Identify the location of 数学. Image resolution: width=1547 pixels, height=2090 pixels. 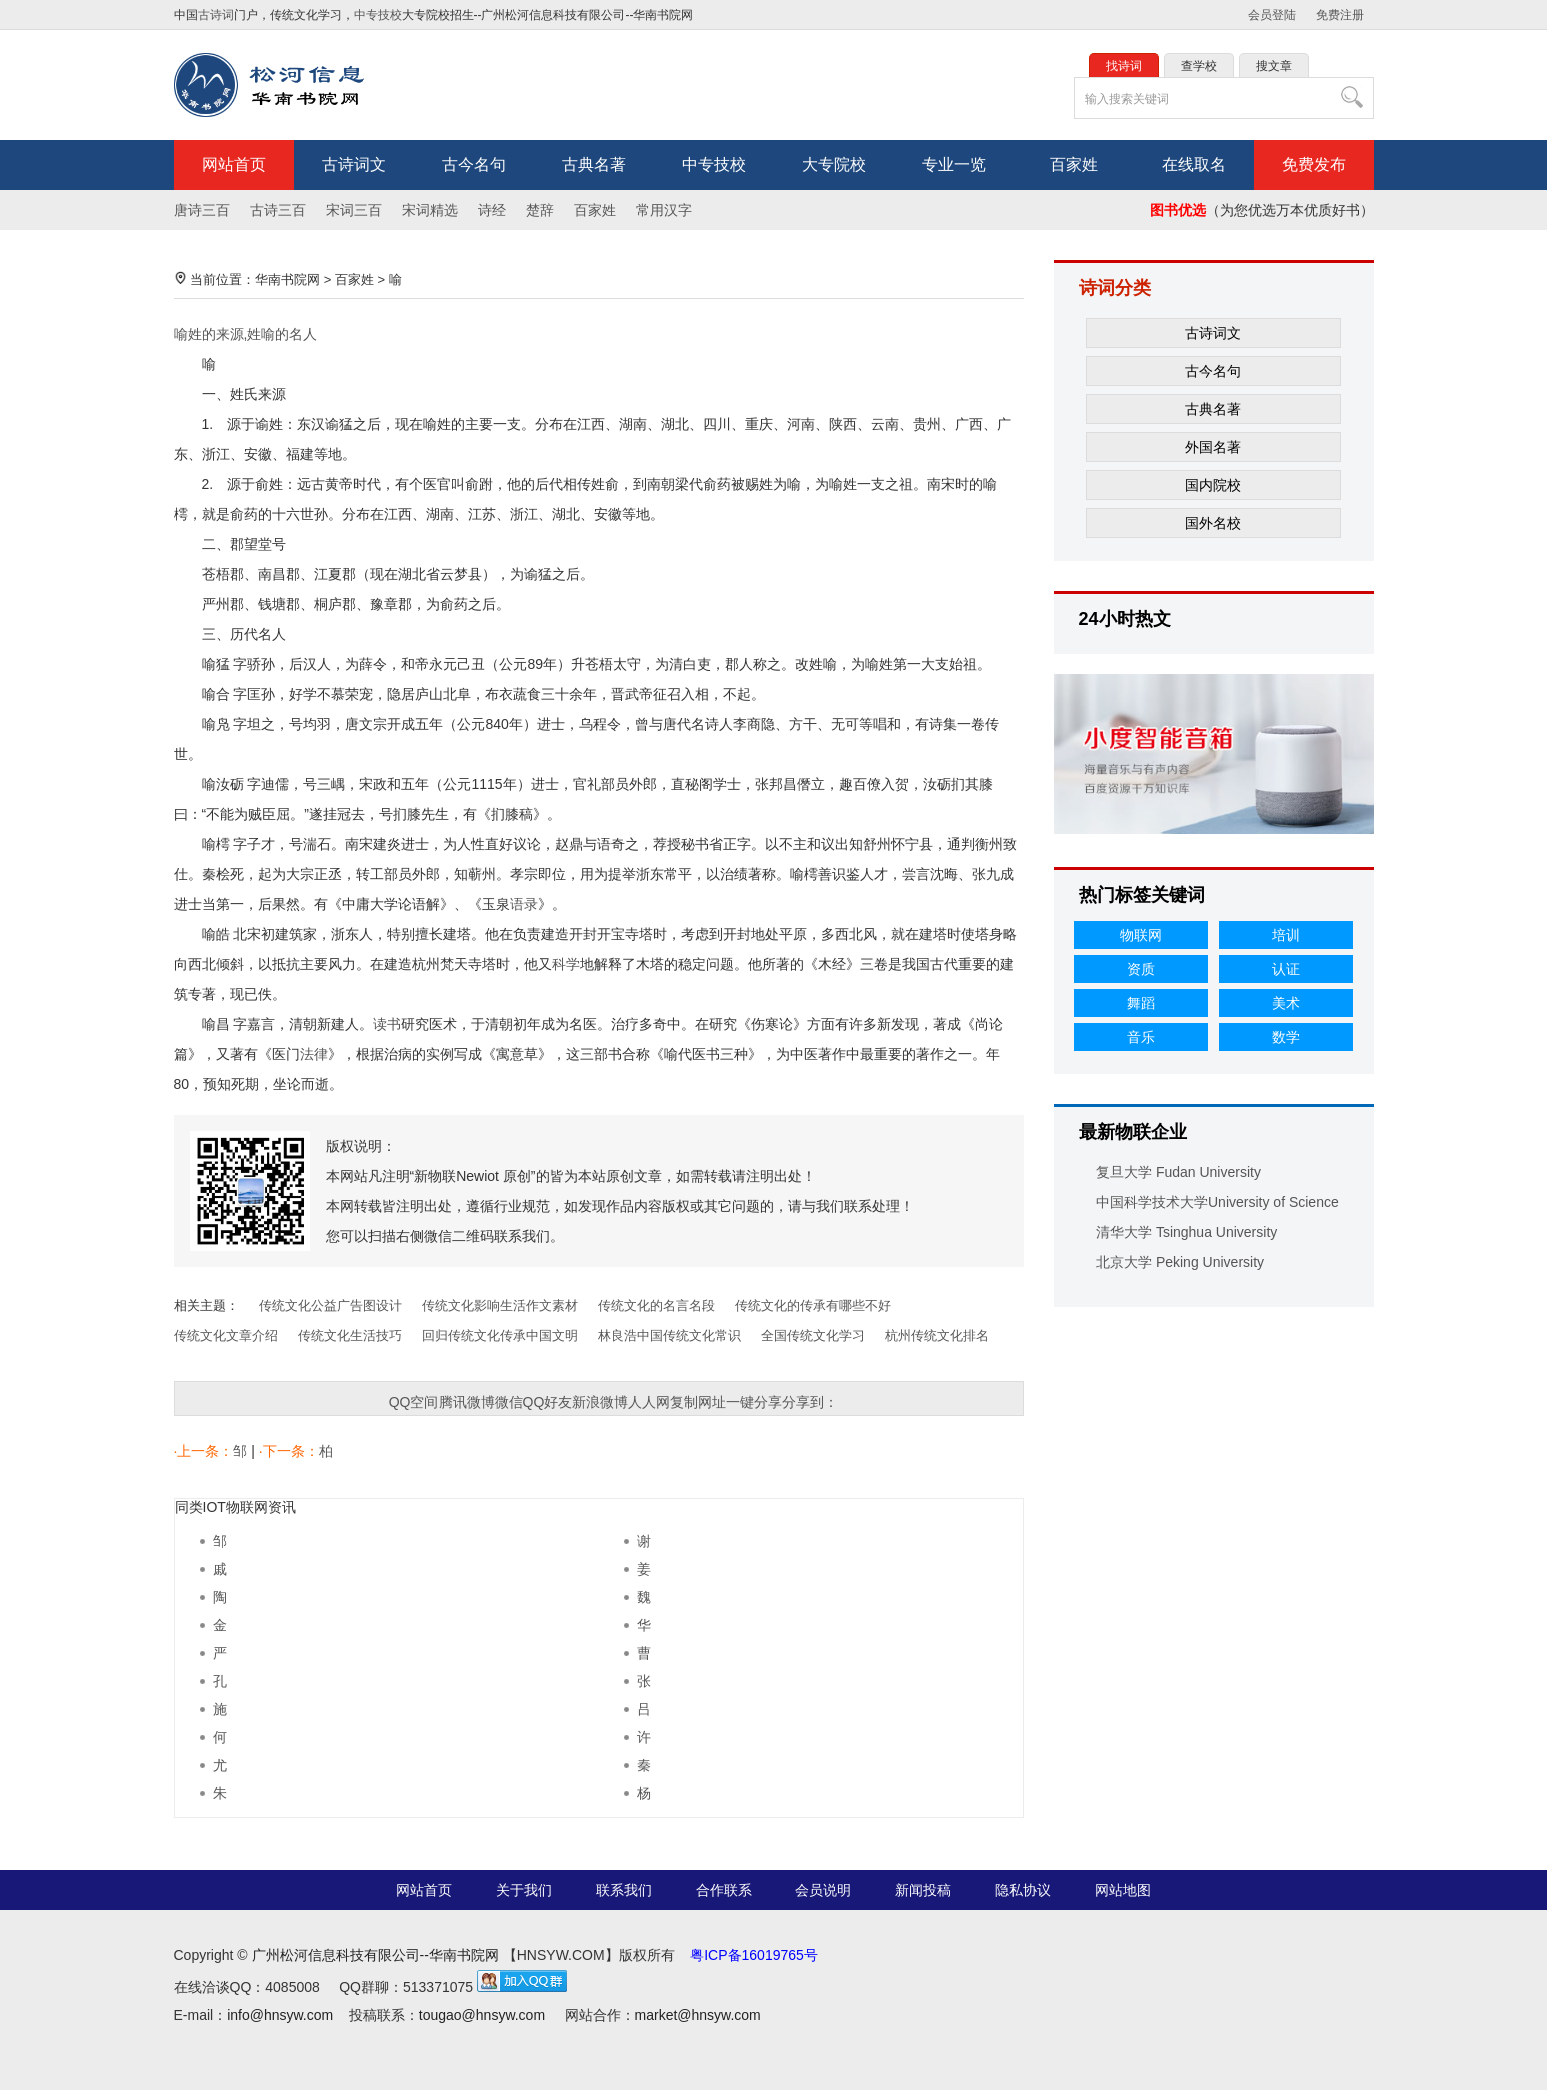
(1286, 1037).